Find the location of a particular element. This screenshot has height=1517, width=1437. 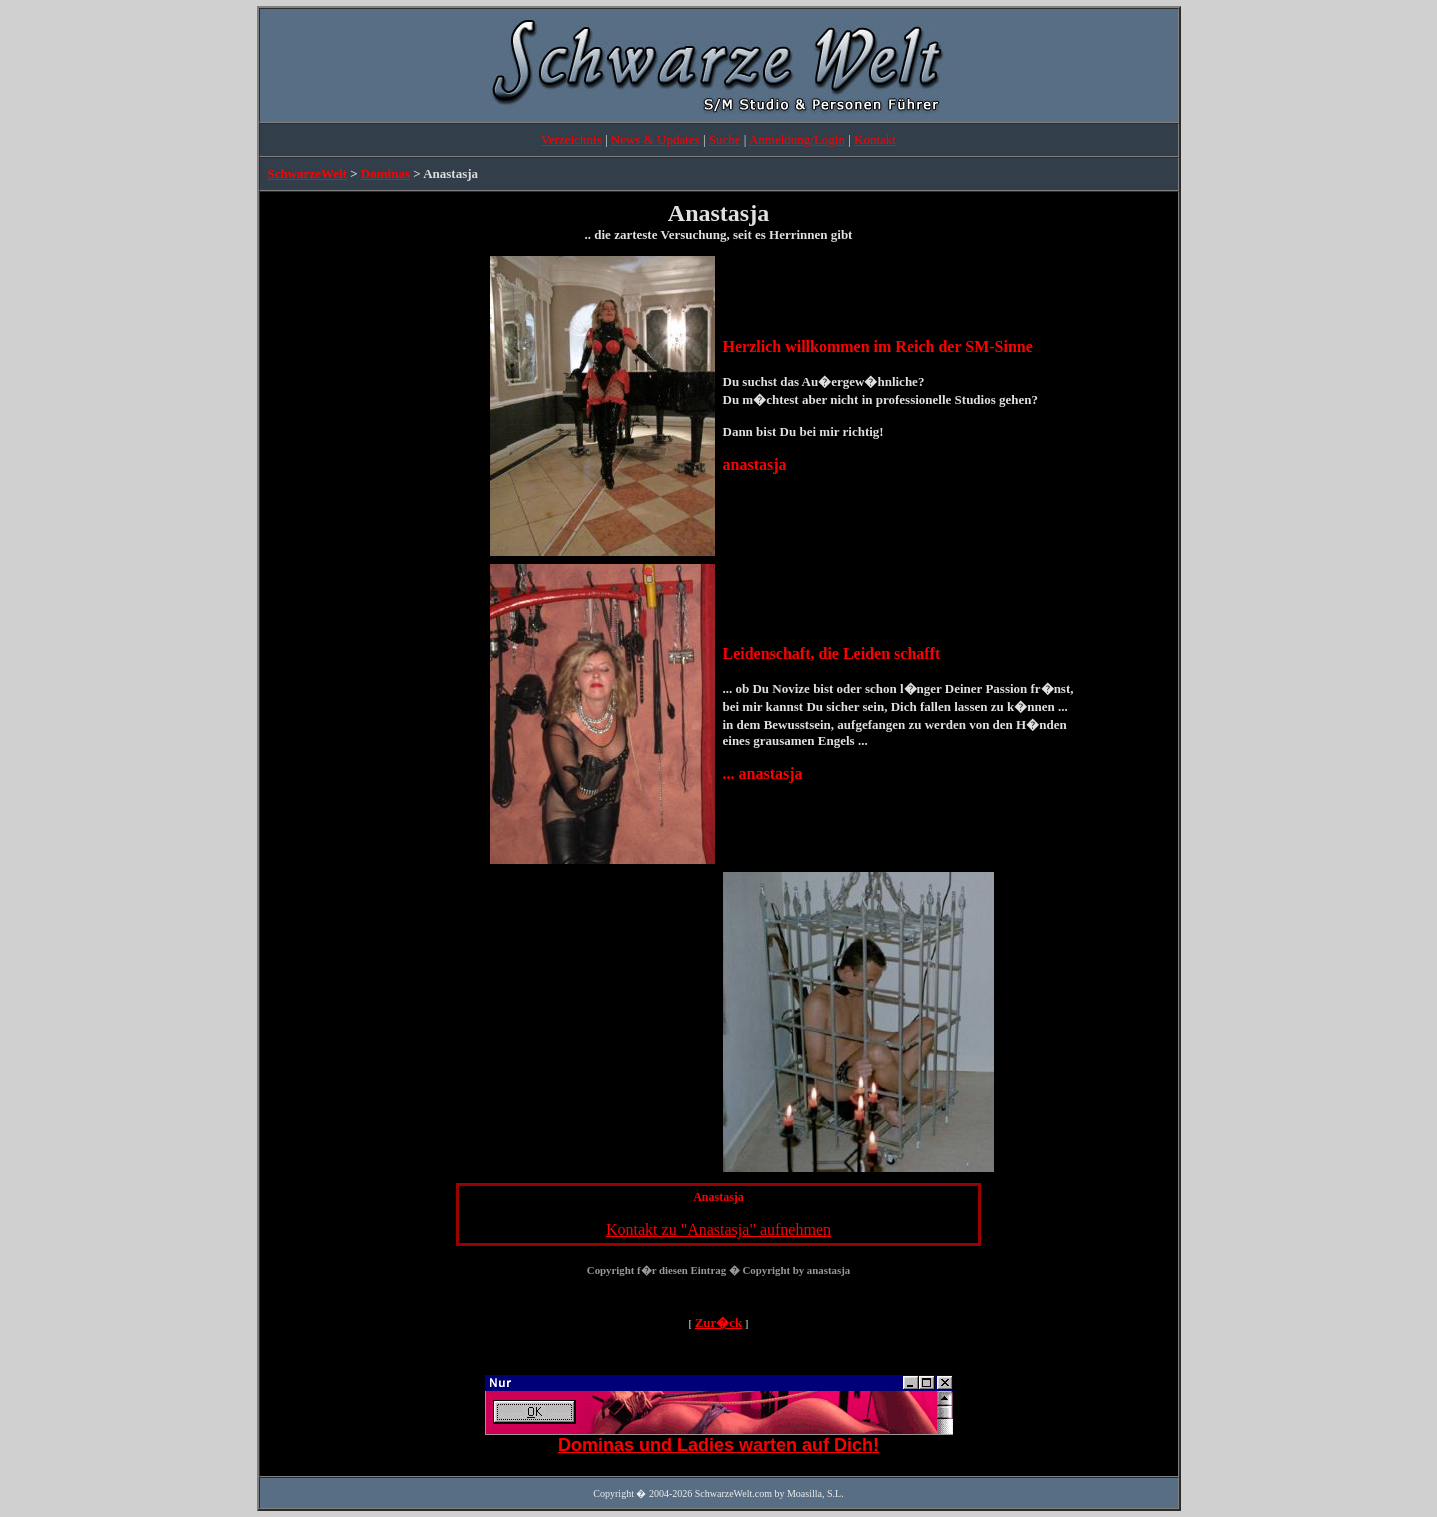

Kontakt is located at coordinates (875, 139).